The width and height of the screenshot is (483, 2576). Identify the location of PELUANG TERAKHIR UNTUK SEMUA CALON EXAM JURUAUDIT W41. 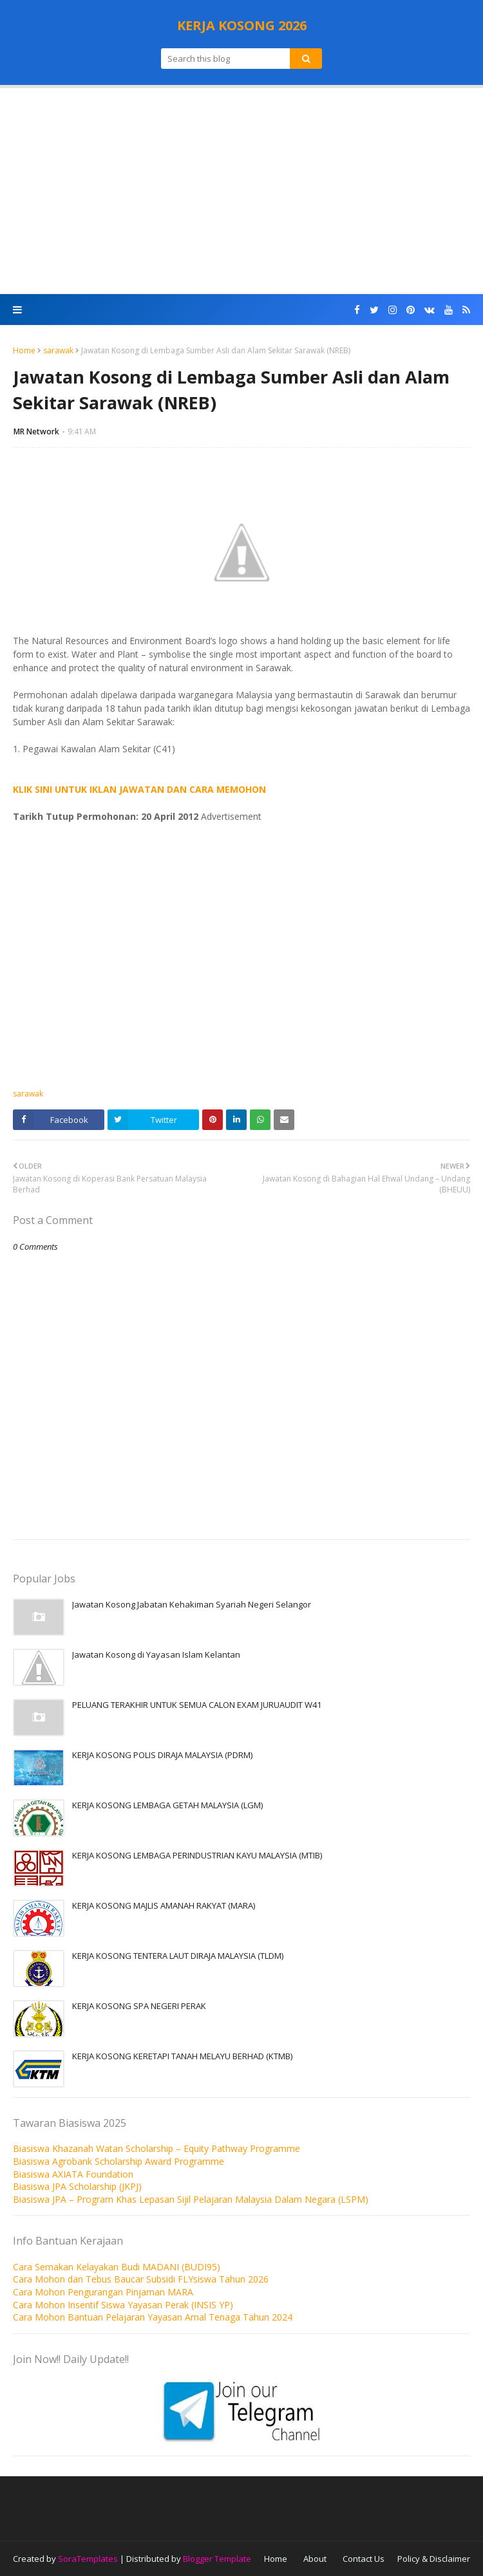
(196, 1704).